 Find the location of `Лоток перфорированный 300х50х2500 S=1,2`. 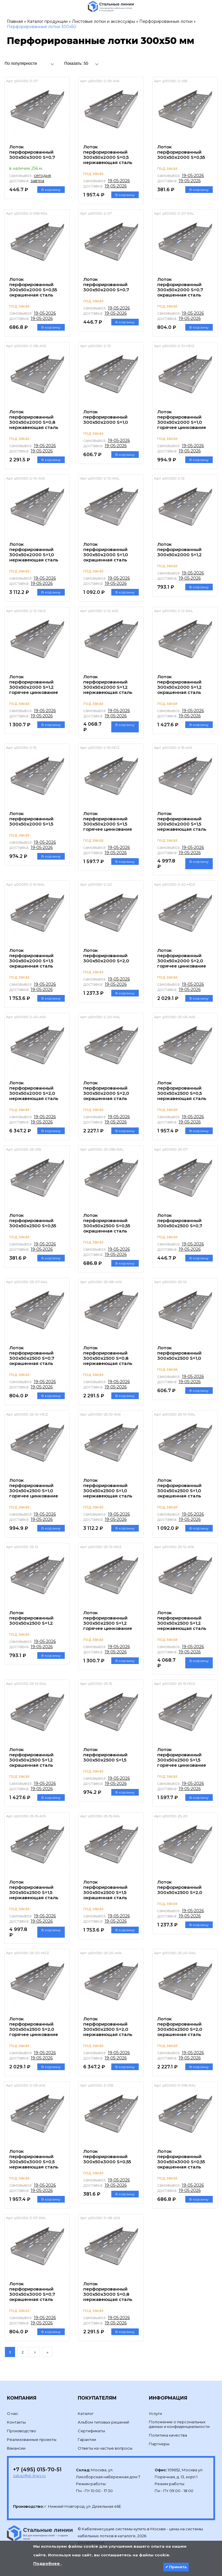

Лоток перфорированный 300х50х2500 S=1,2 is located at coordinates (31, 1618).